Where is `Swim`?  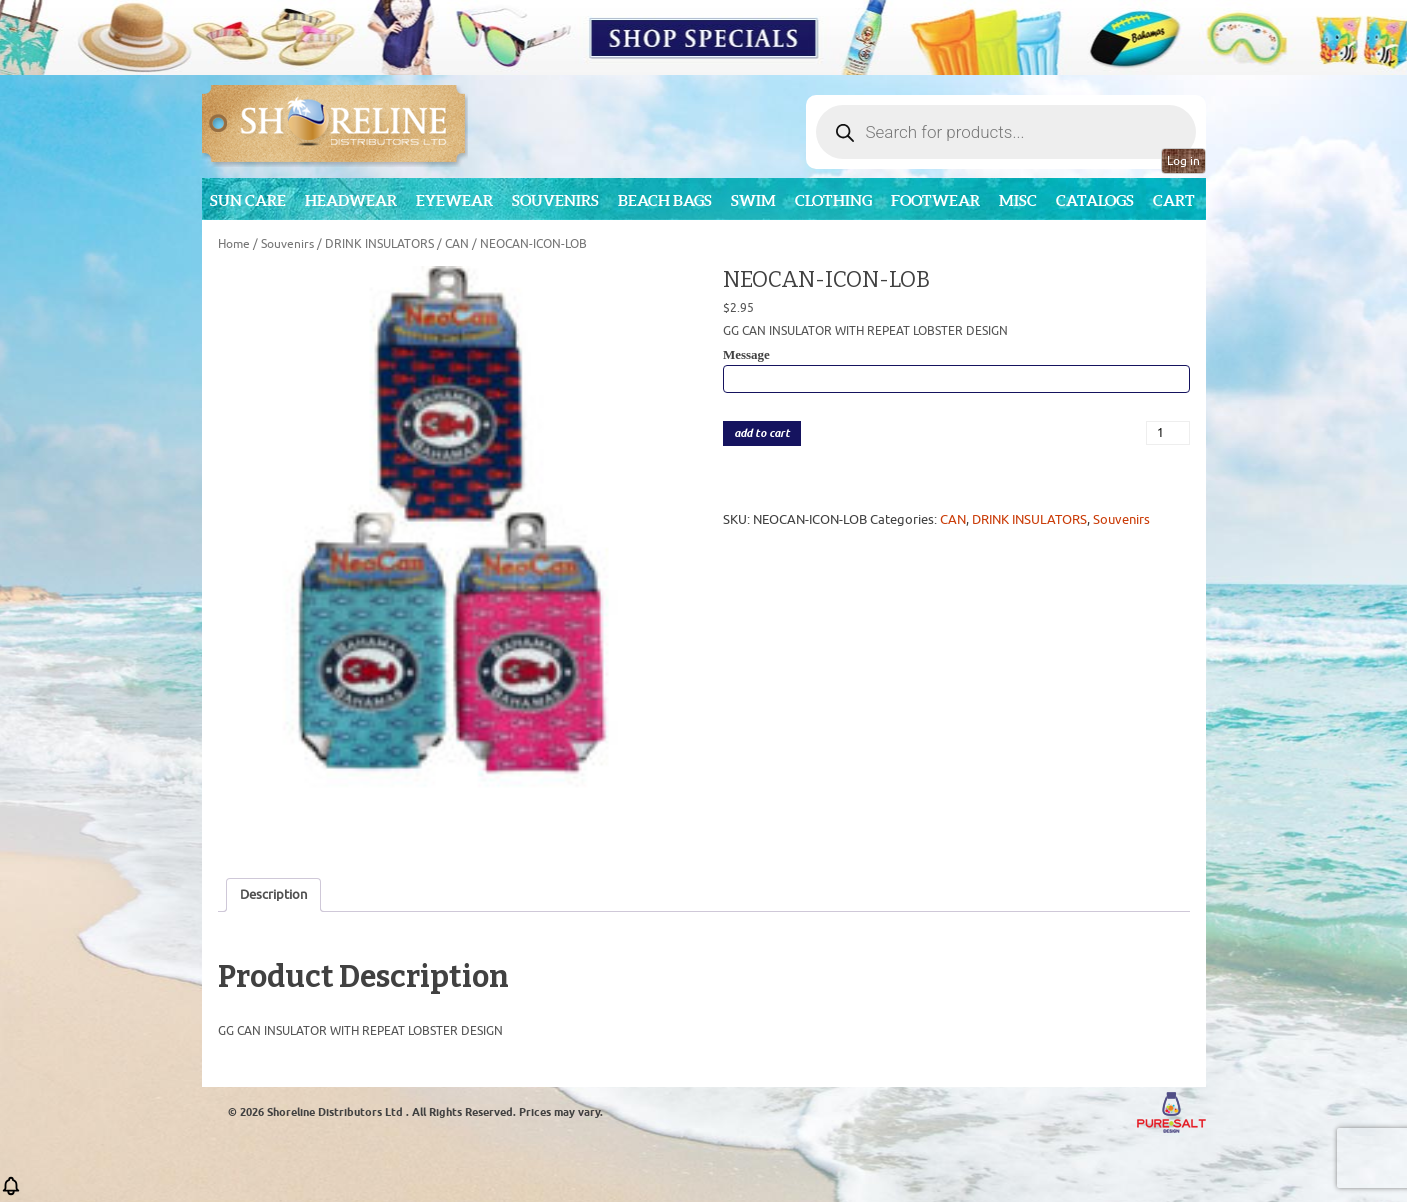
Swim is located at coordinates (753, 200).